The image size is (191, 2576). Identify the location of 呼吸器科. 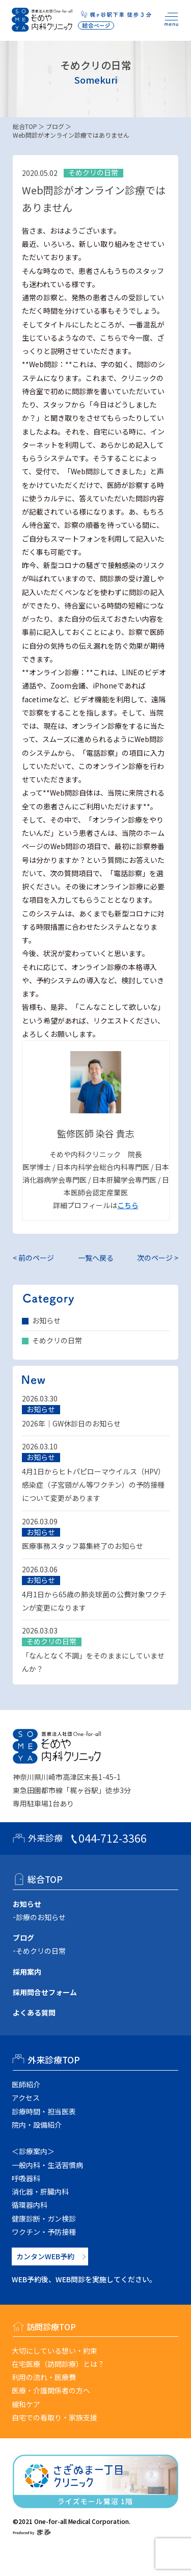
(26, 2178).